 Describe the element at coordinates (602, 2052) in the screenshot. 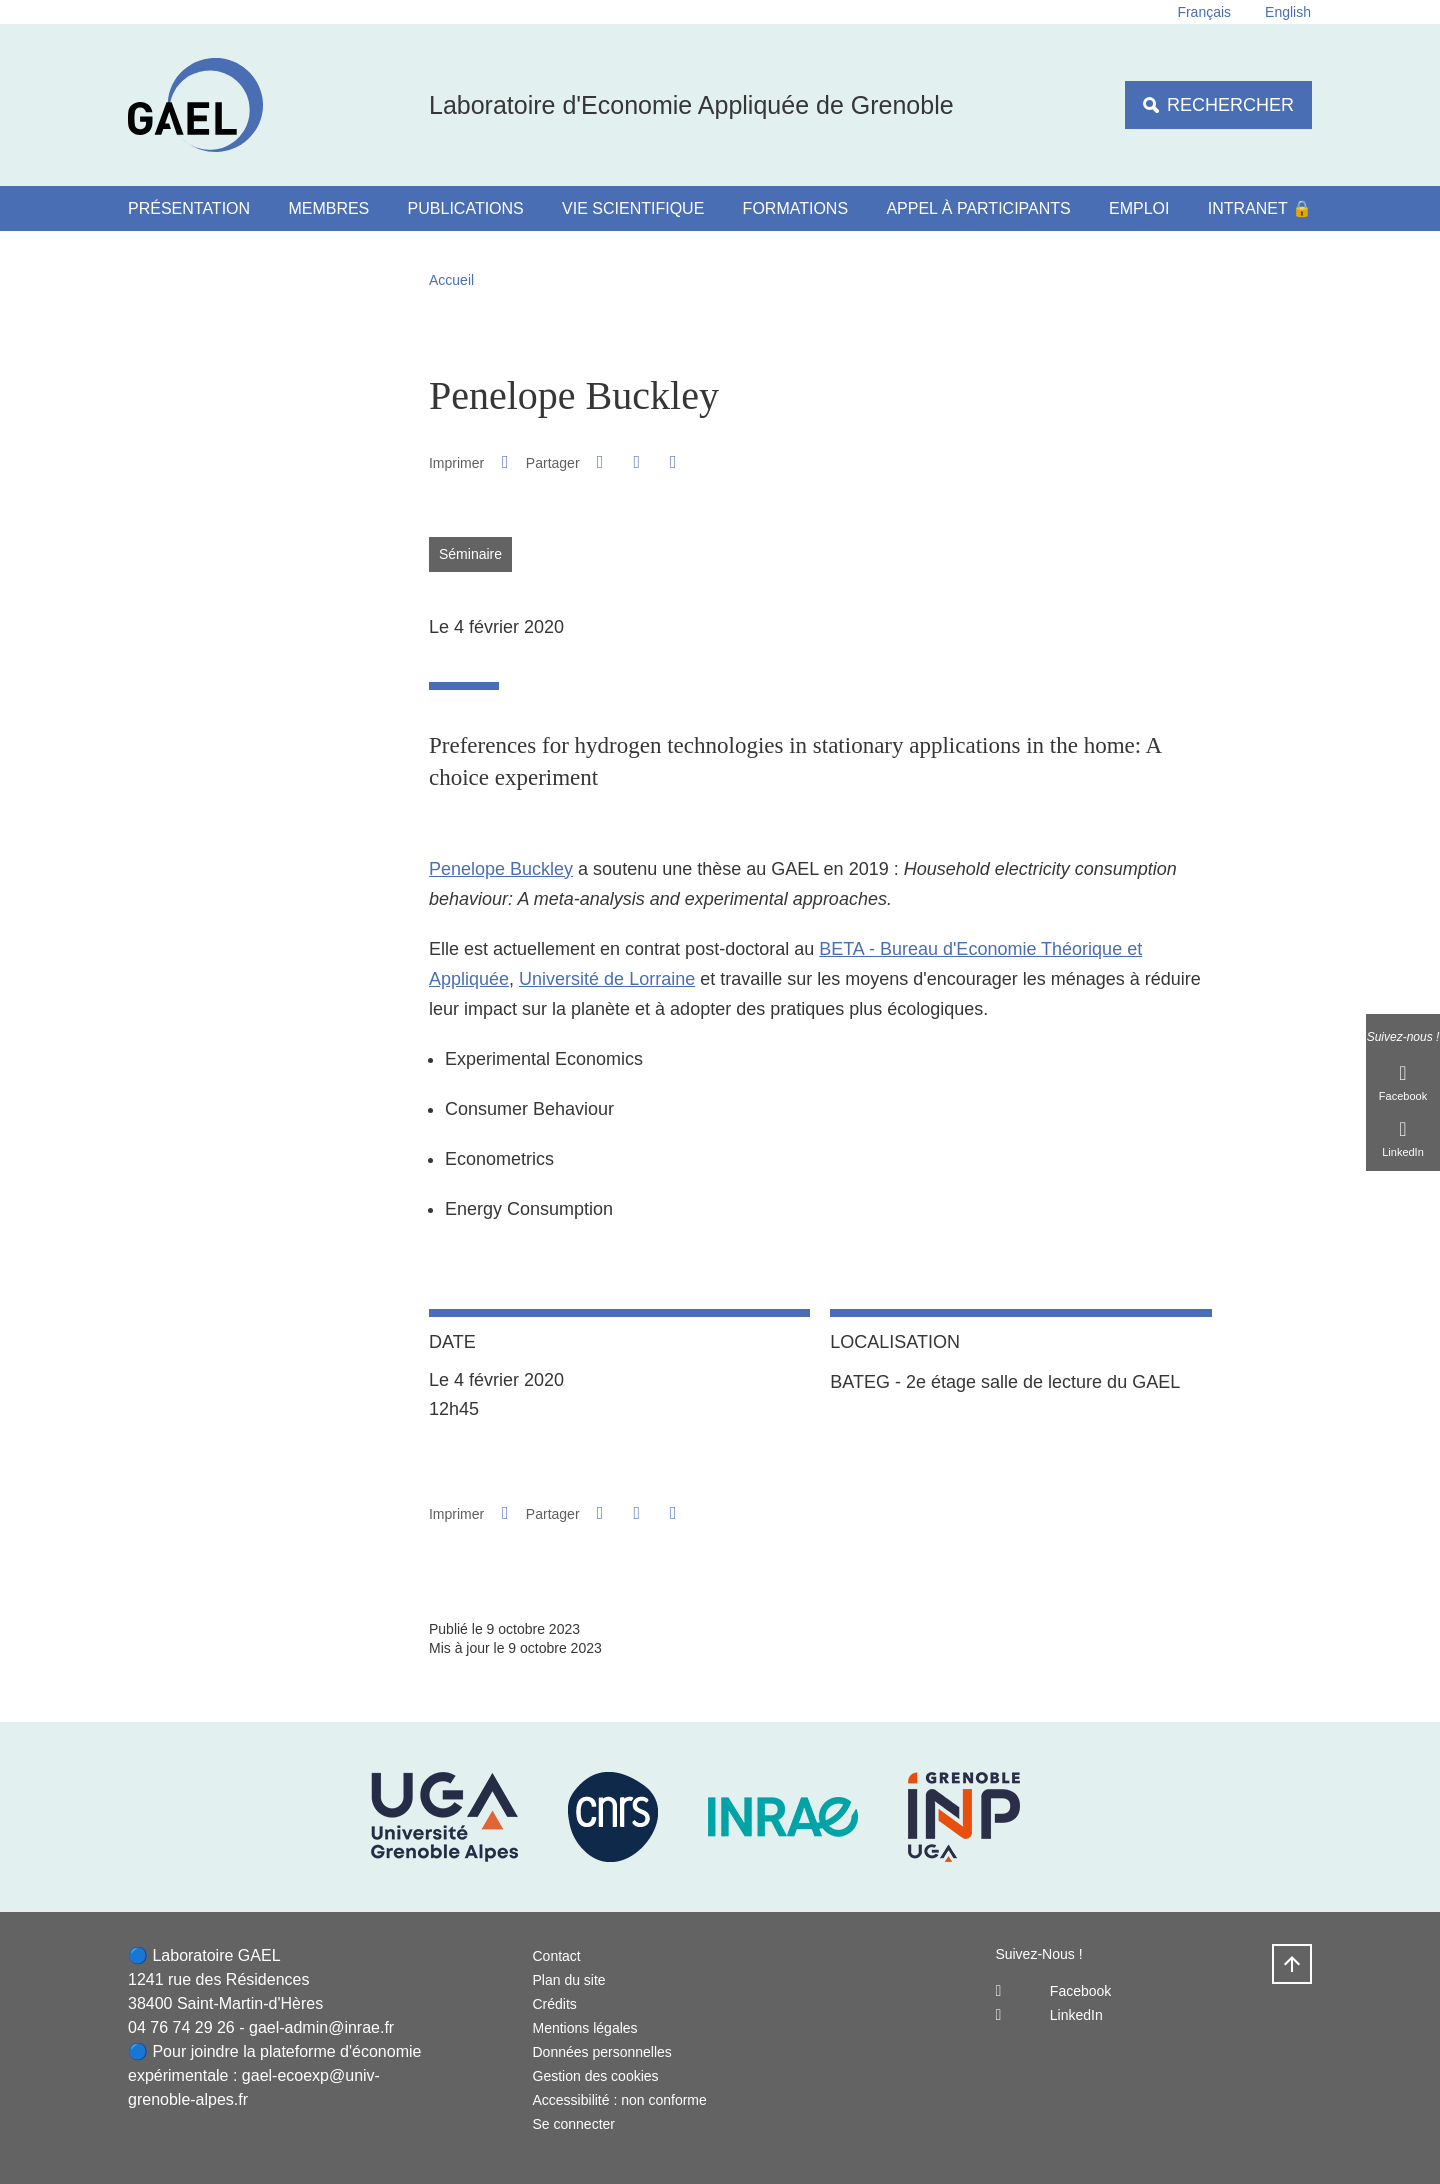

I see `Données personnelles` at that location.